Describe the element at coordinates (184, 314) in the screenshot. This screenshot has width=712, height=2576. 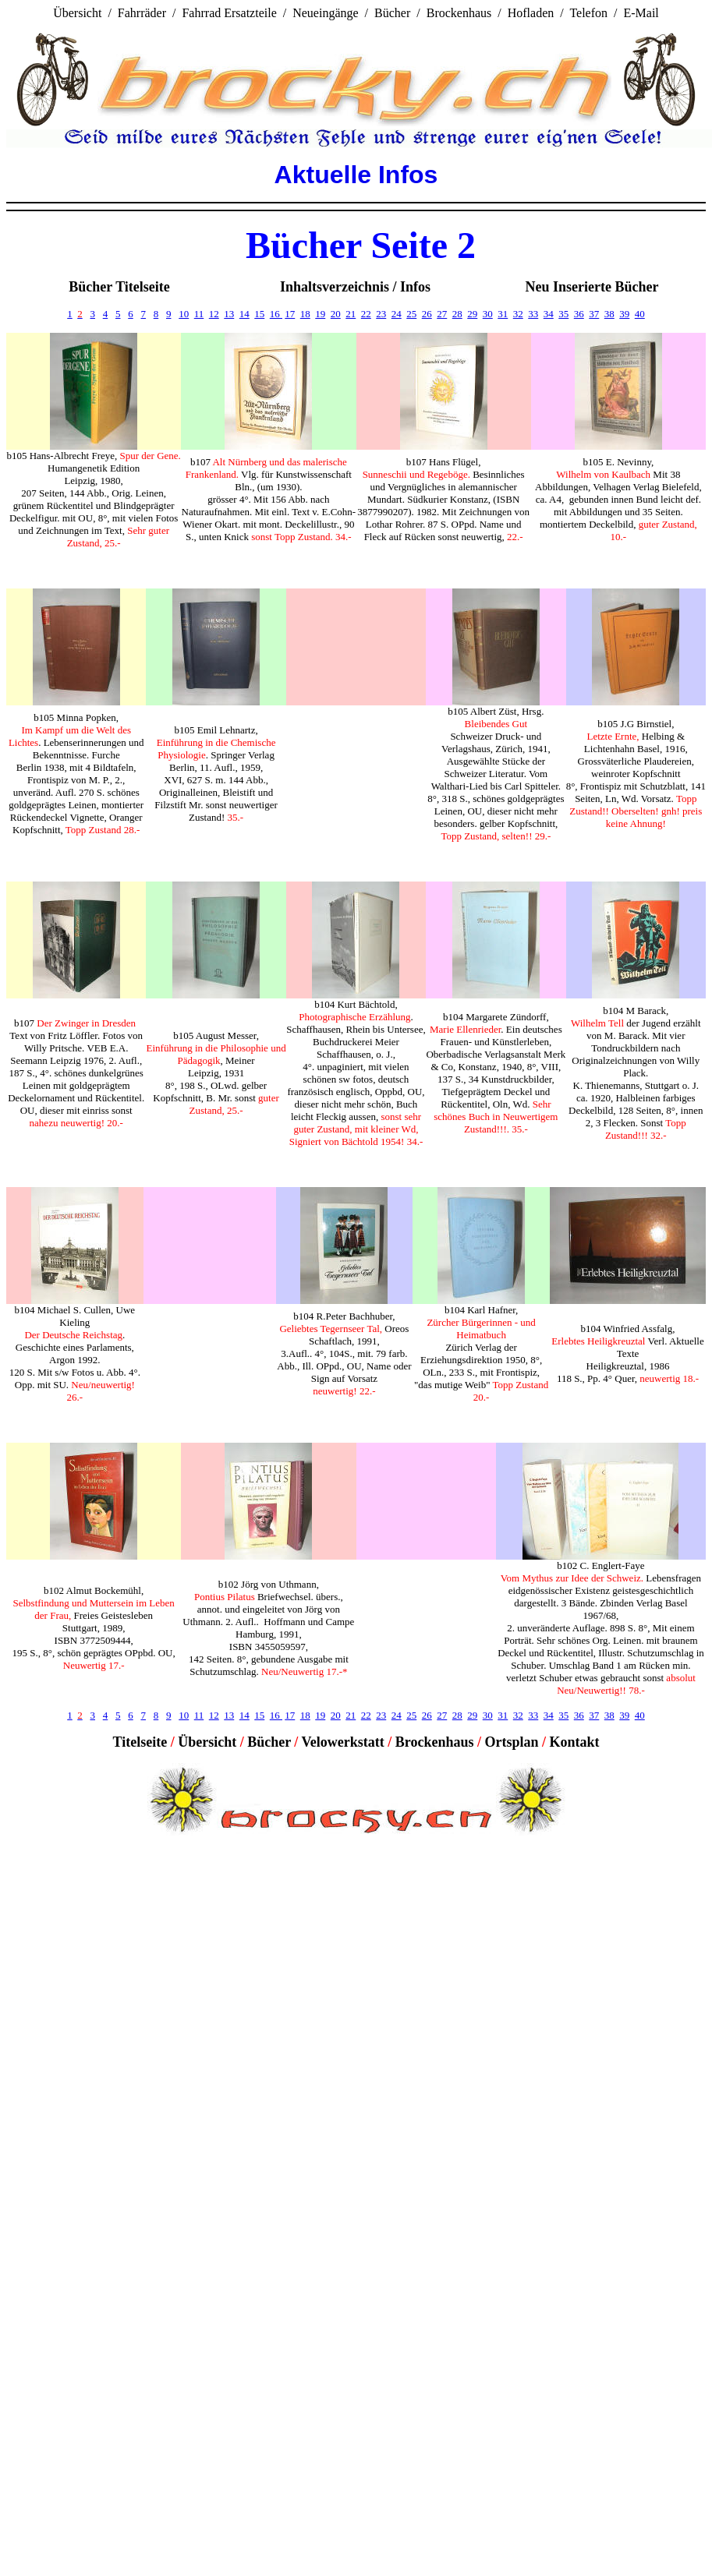
I see `10` at that location.